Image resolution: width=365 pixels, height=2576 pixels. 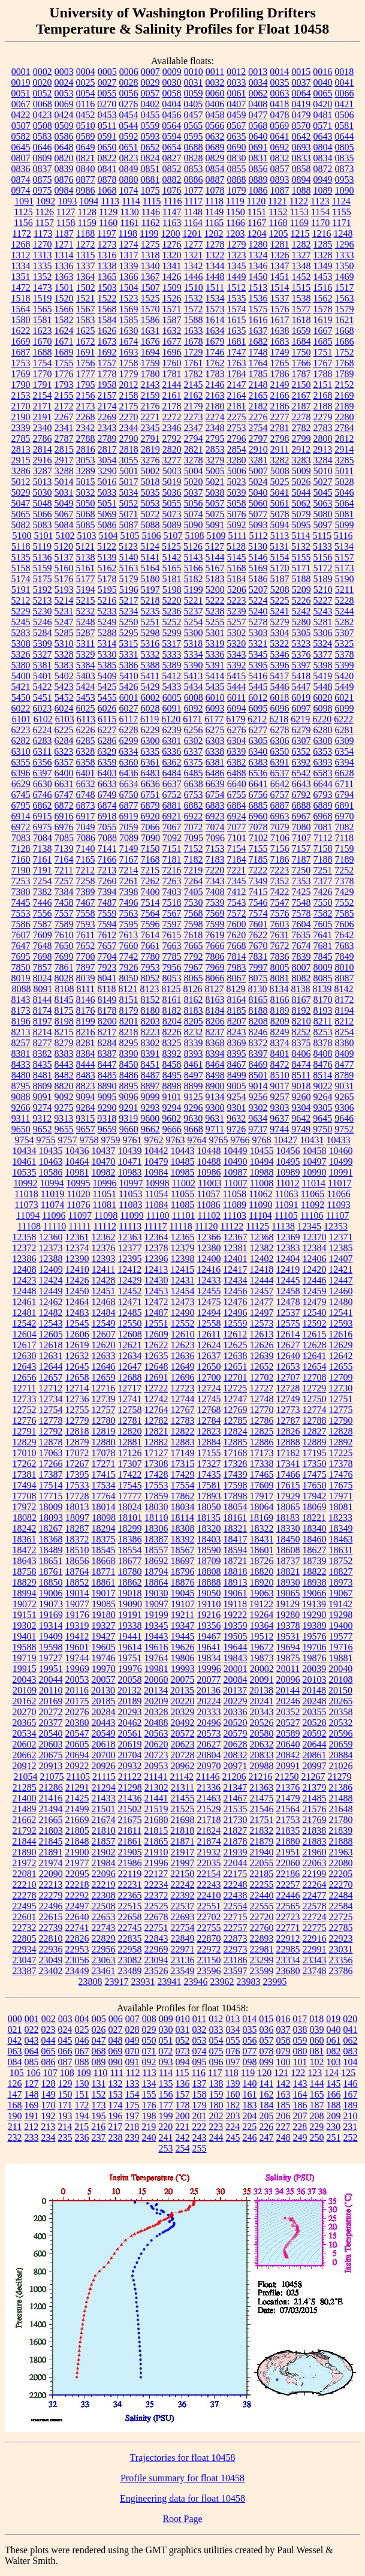 What do you see at coordinates (215, 816) in the screenshot?
I see `6923` at bounding box center [215, 816].